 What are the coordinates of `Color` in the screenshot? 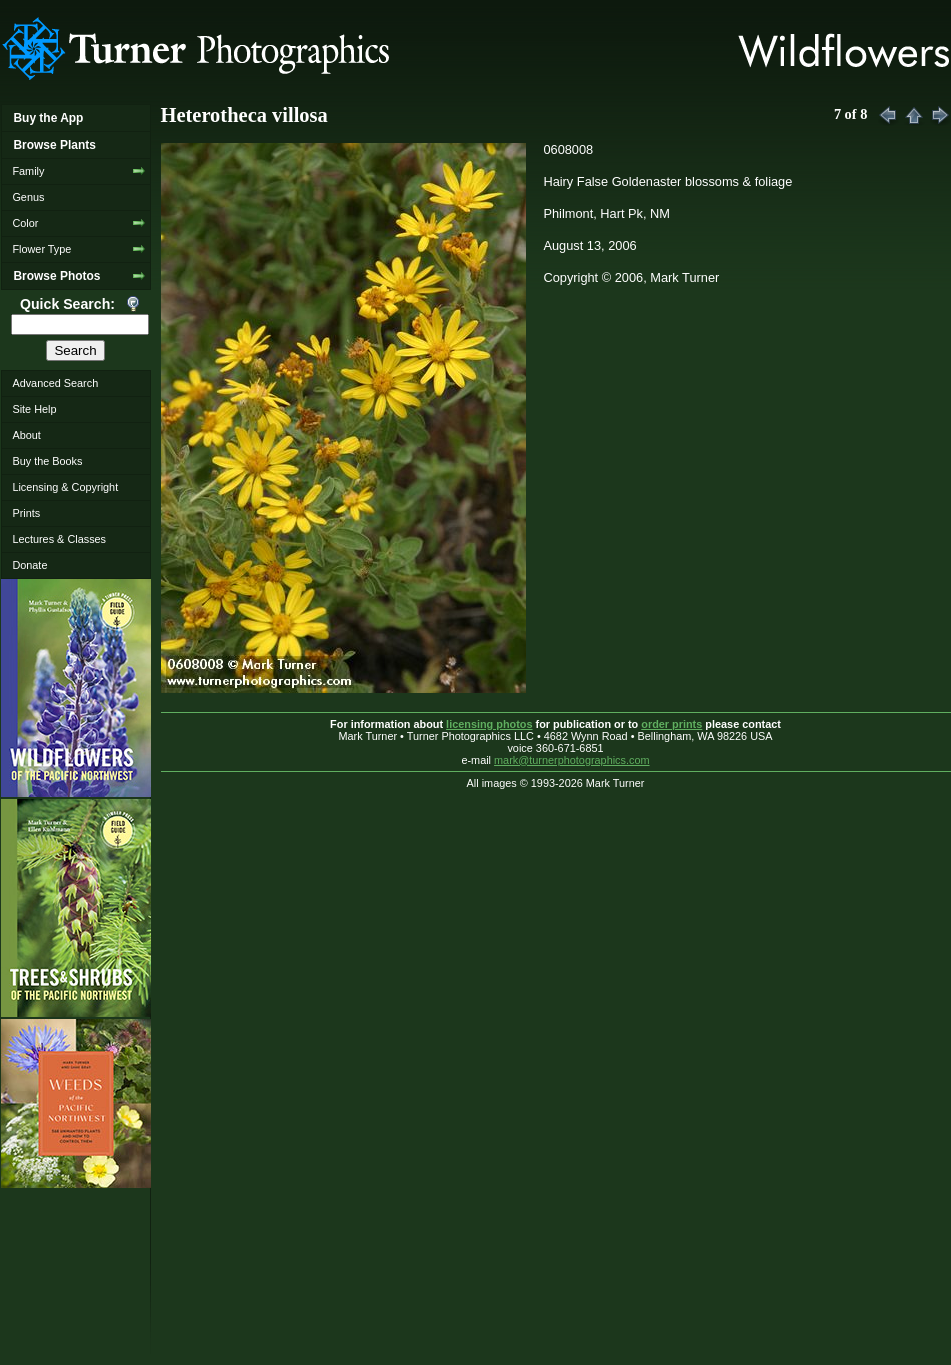 It's located at (25, 223).